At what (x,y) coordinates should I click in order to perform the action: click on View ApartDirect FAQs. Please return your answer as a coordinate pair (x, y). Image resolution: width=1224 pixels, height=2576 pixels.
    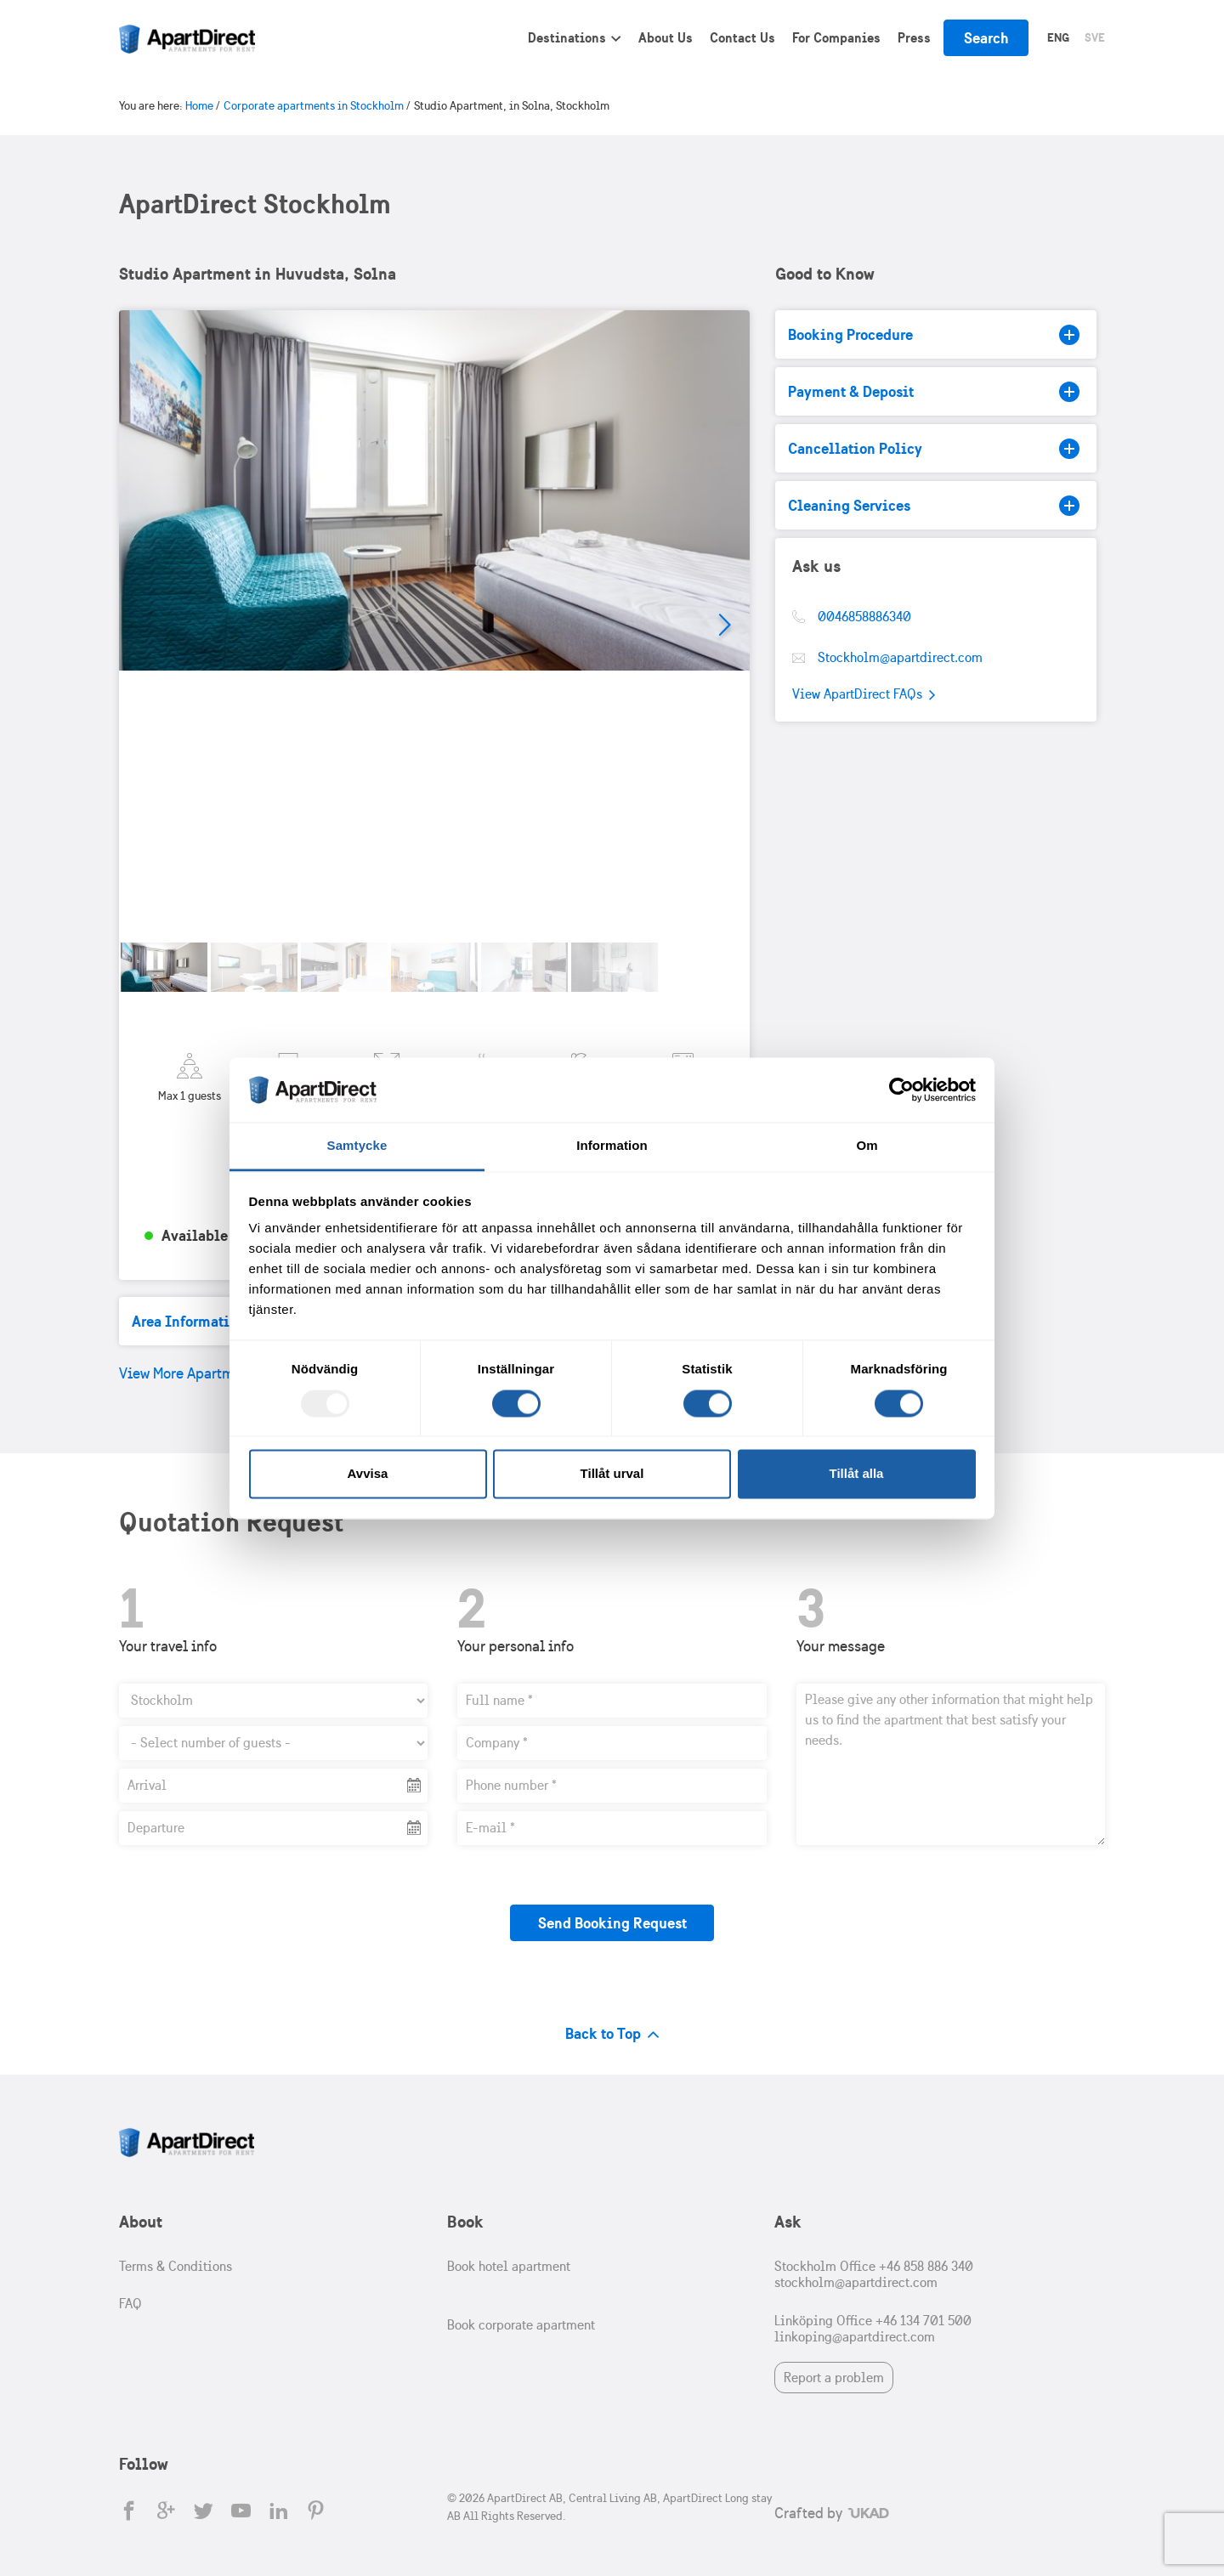
    Looking at the image, I should click on (863, 695).